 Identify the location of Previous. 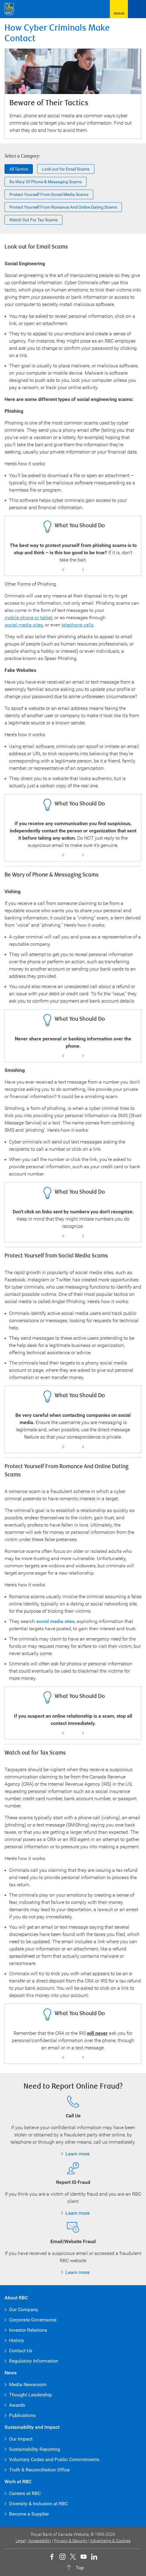
(63, 569).